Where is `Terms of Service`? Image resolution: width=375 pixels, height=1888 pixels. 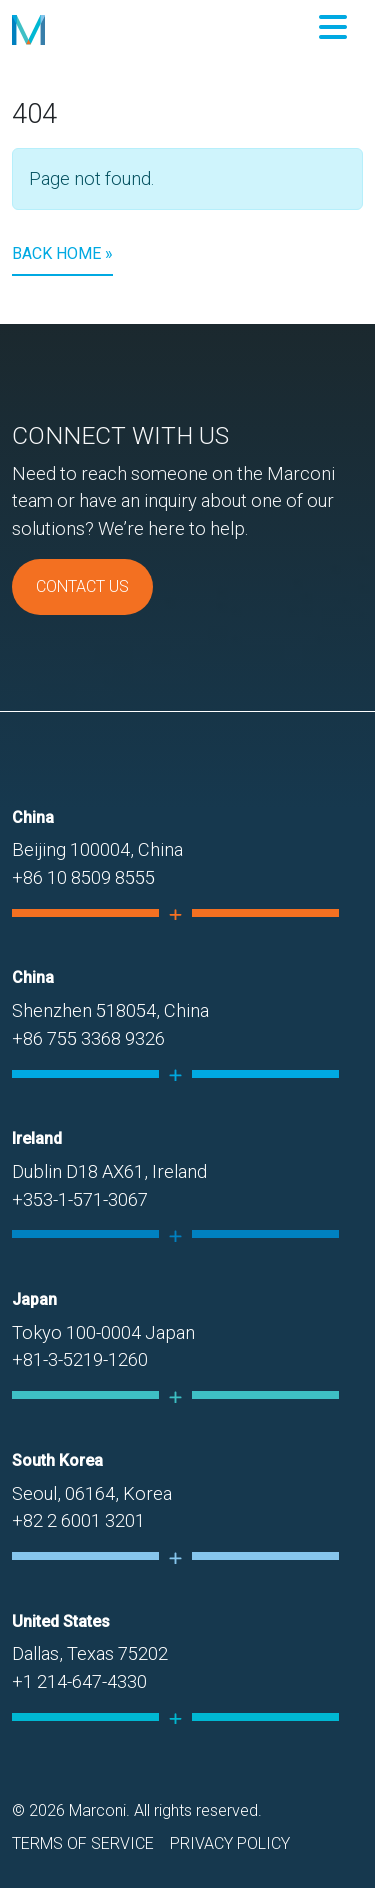
Terms of Service is located at coordinates (83, 1843).